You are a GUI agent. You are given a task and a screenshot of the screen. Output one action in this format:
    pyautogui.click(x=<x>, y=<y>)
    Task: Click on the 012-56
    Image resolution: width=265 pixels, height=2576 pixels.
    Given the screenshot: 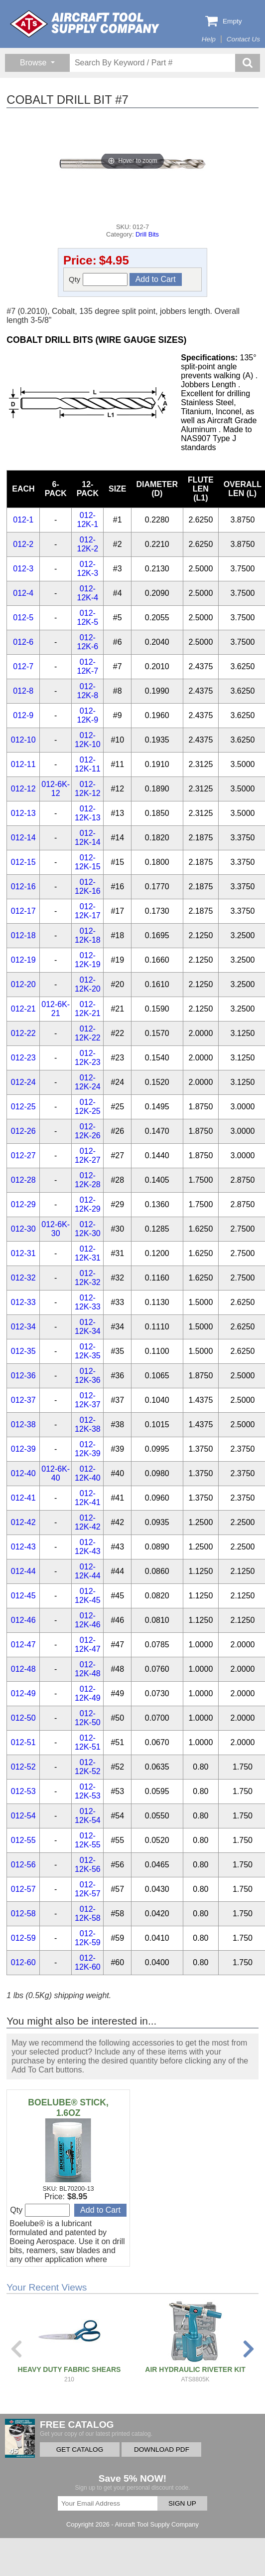 What is the action you would take?
    pyautogui.click(x=23, y=1864)
    